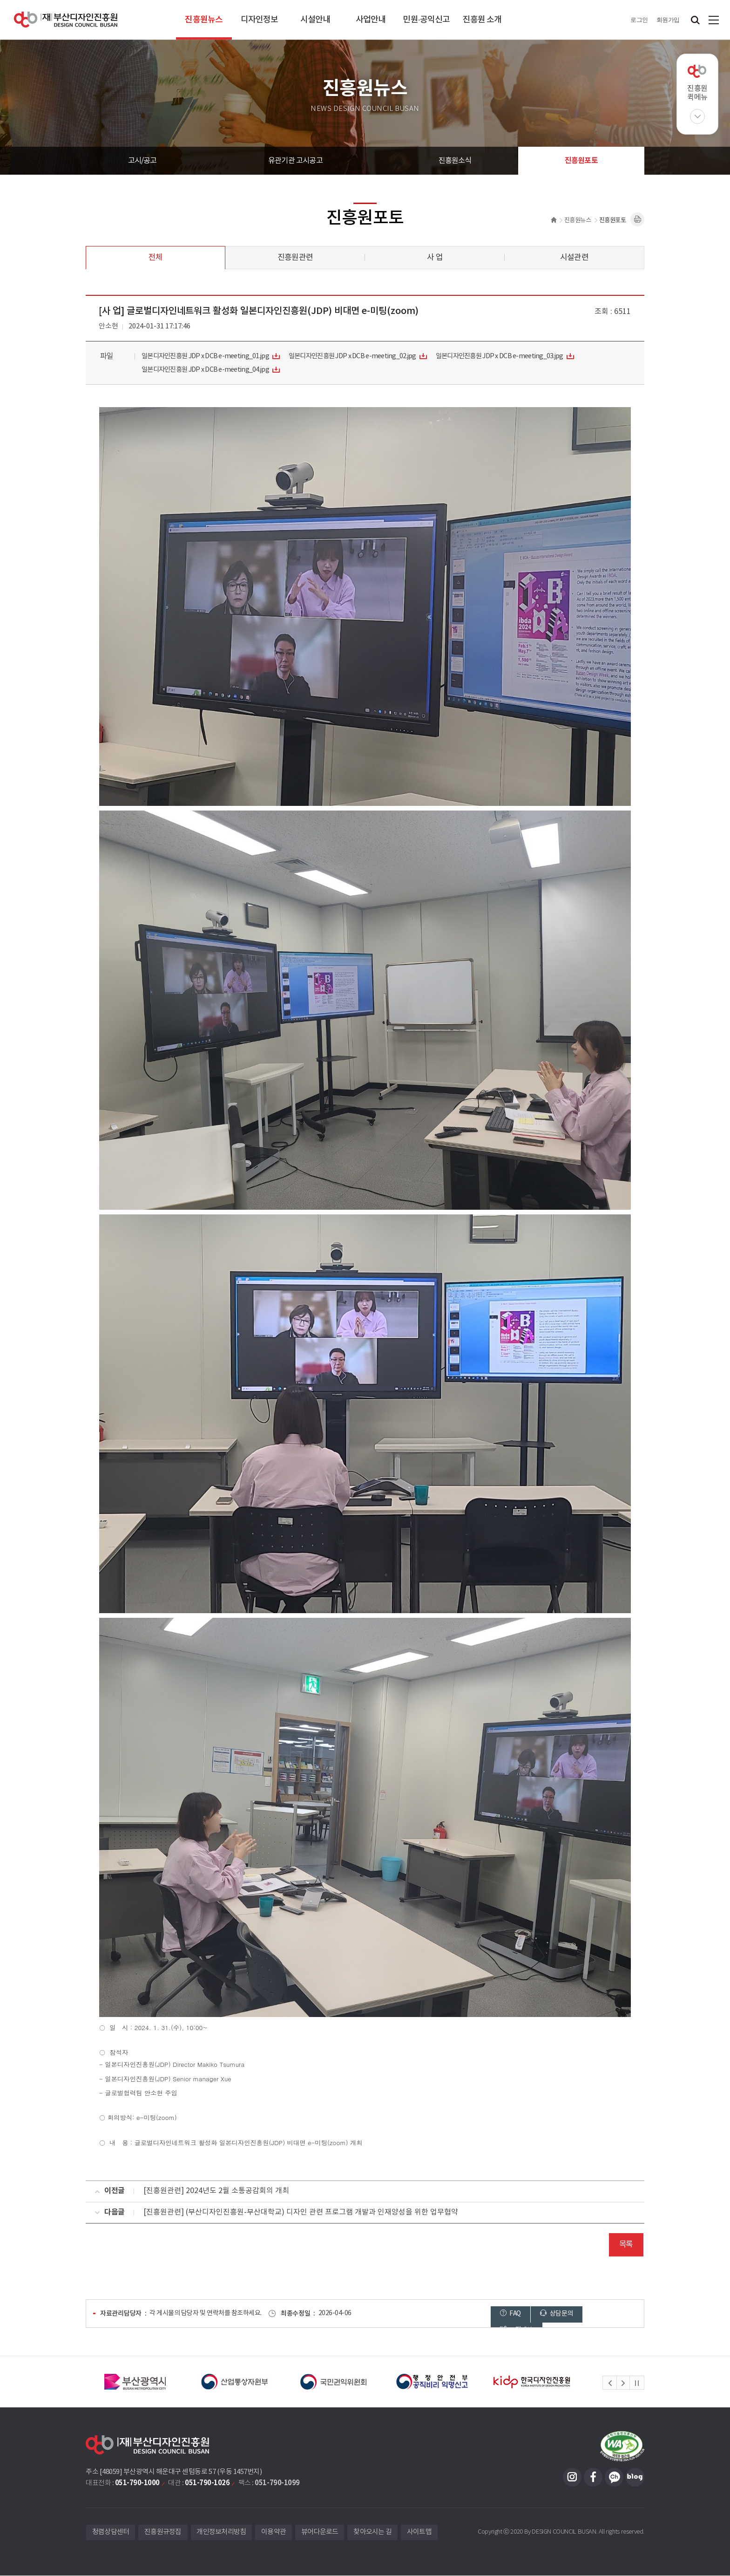 The image size is (730, 2576). I want to click on 사 업, so click(434, 258).